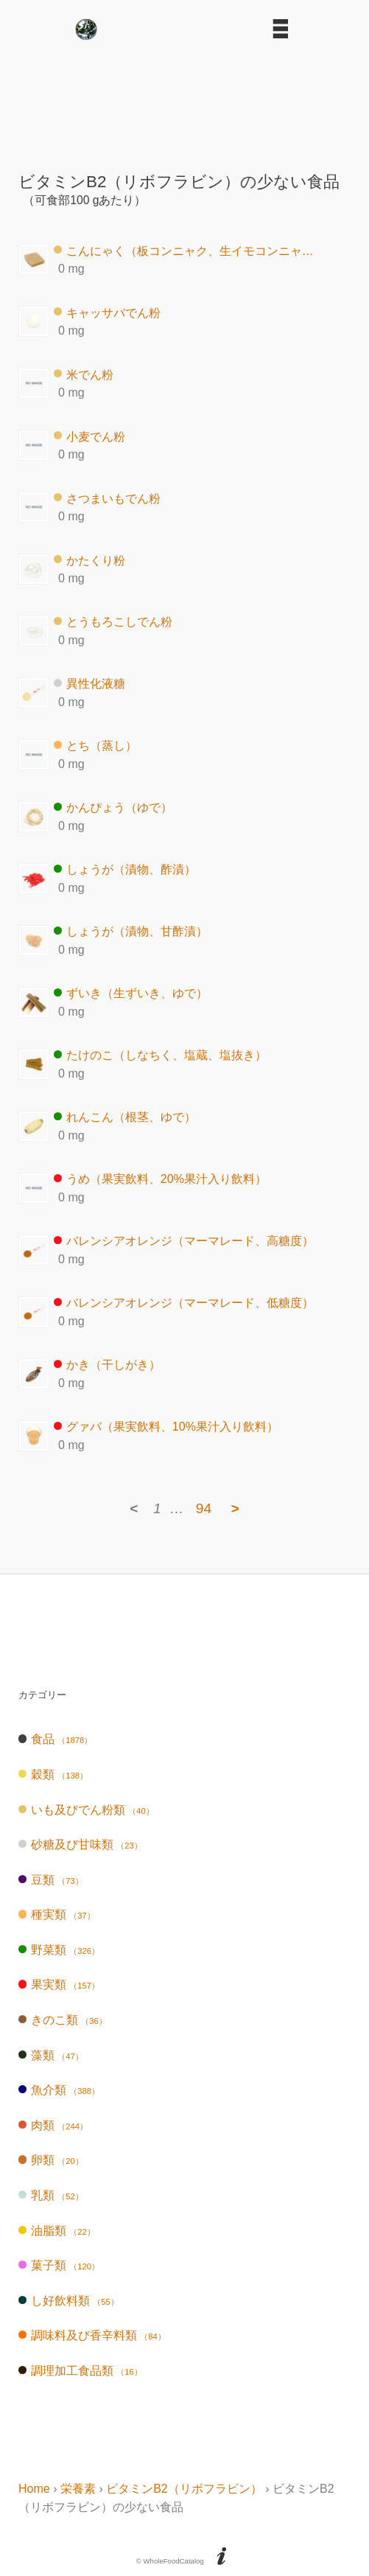 The image size is (369, 2576). Describe the element at coordinates (62, 2020) in the screenshot. I see `きのこ類` at that location.